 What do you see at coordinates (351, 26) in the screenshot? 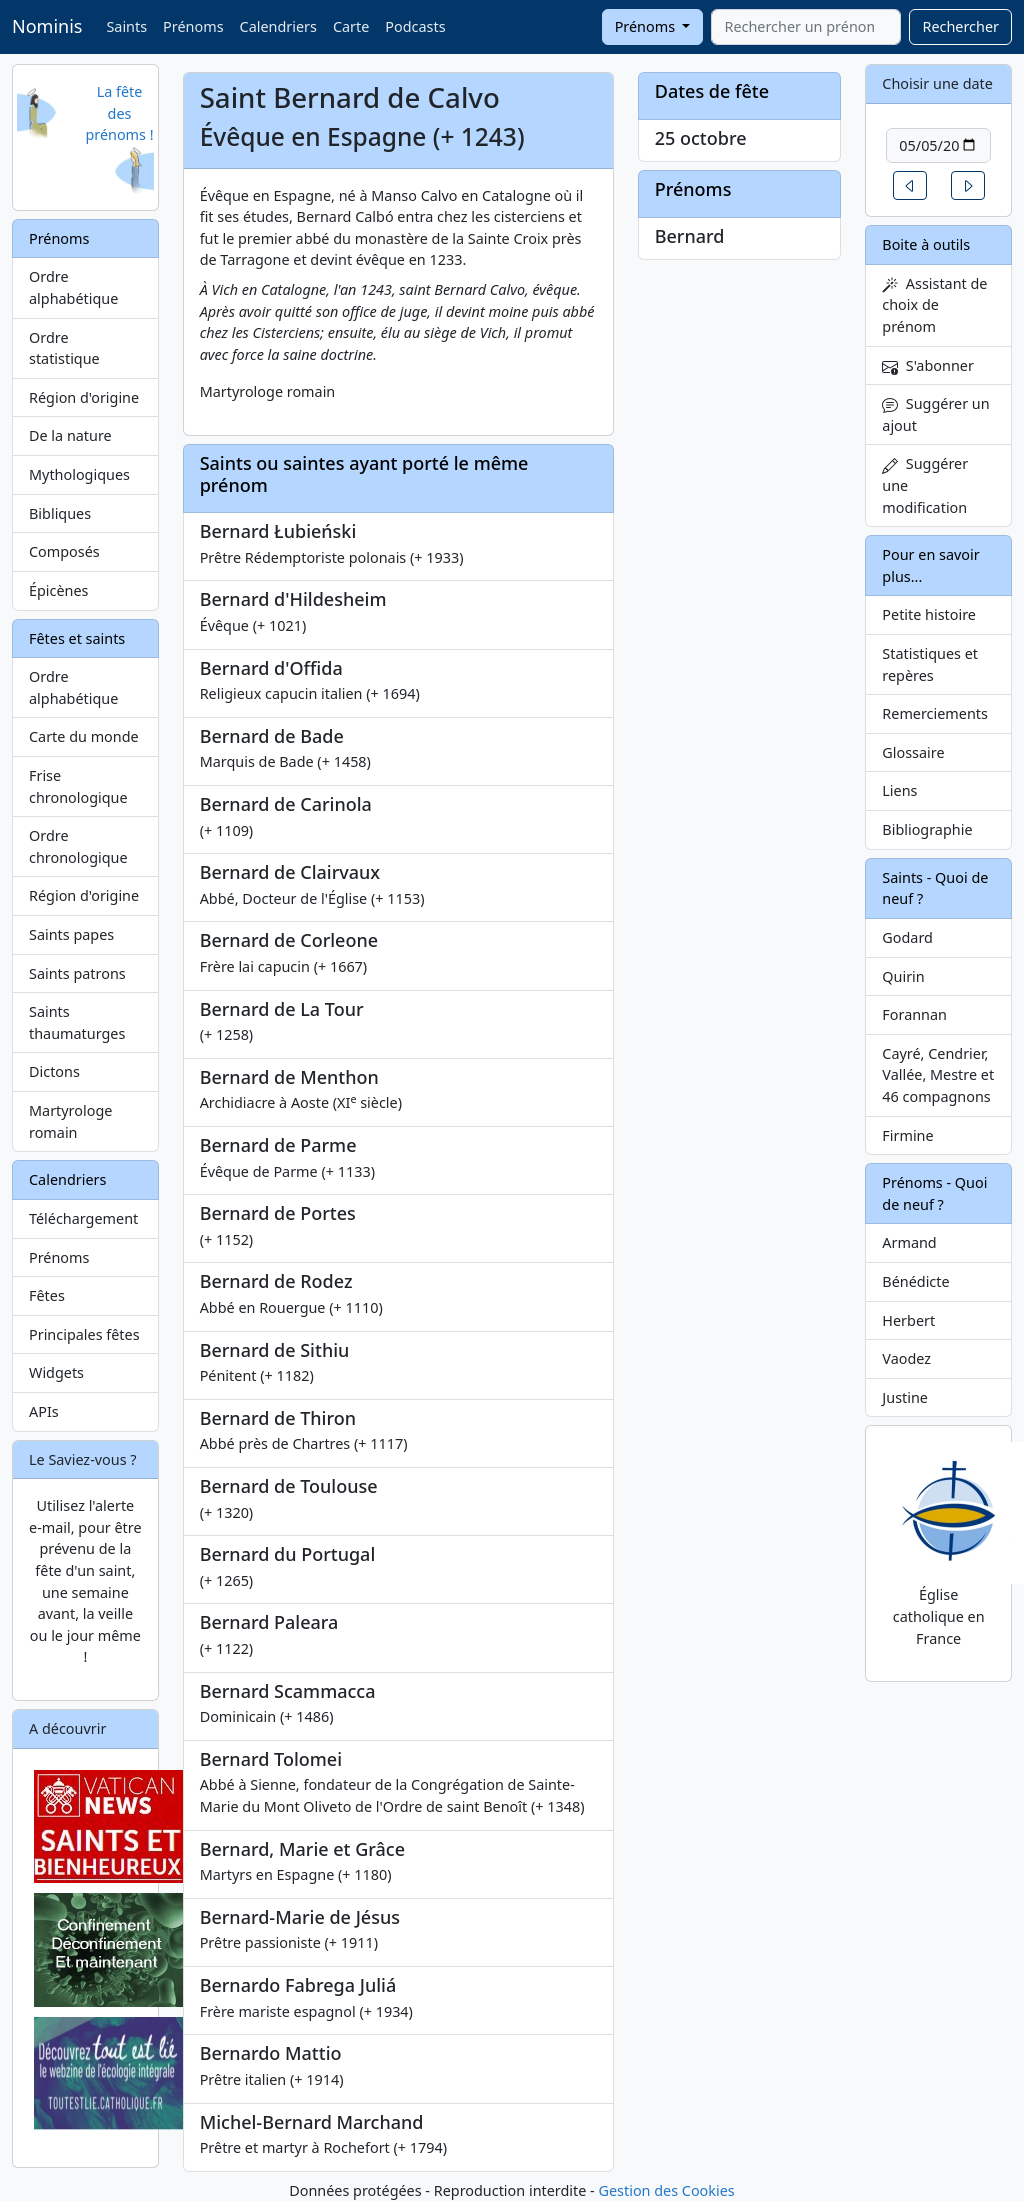
I see `Carte` at bounding box center [351, 26].